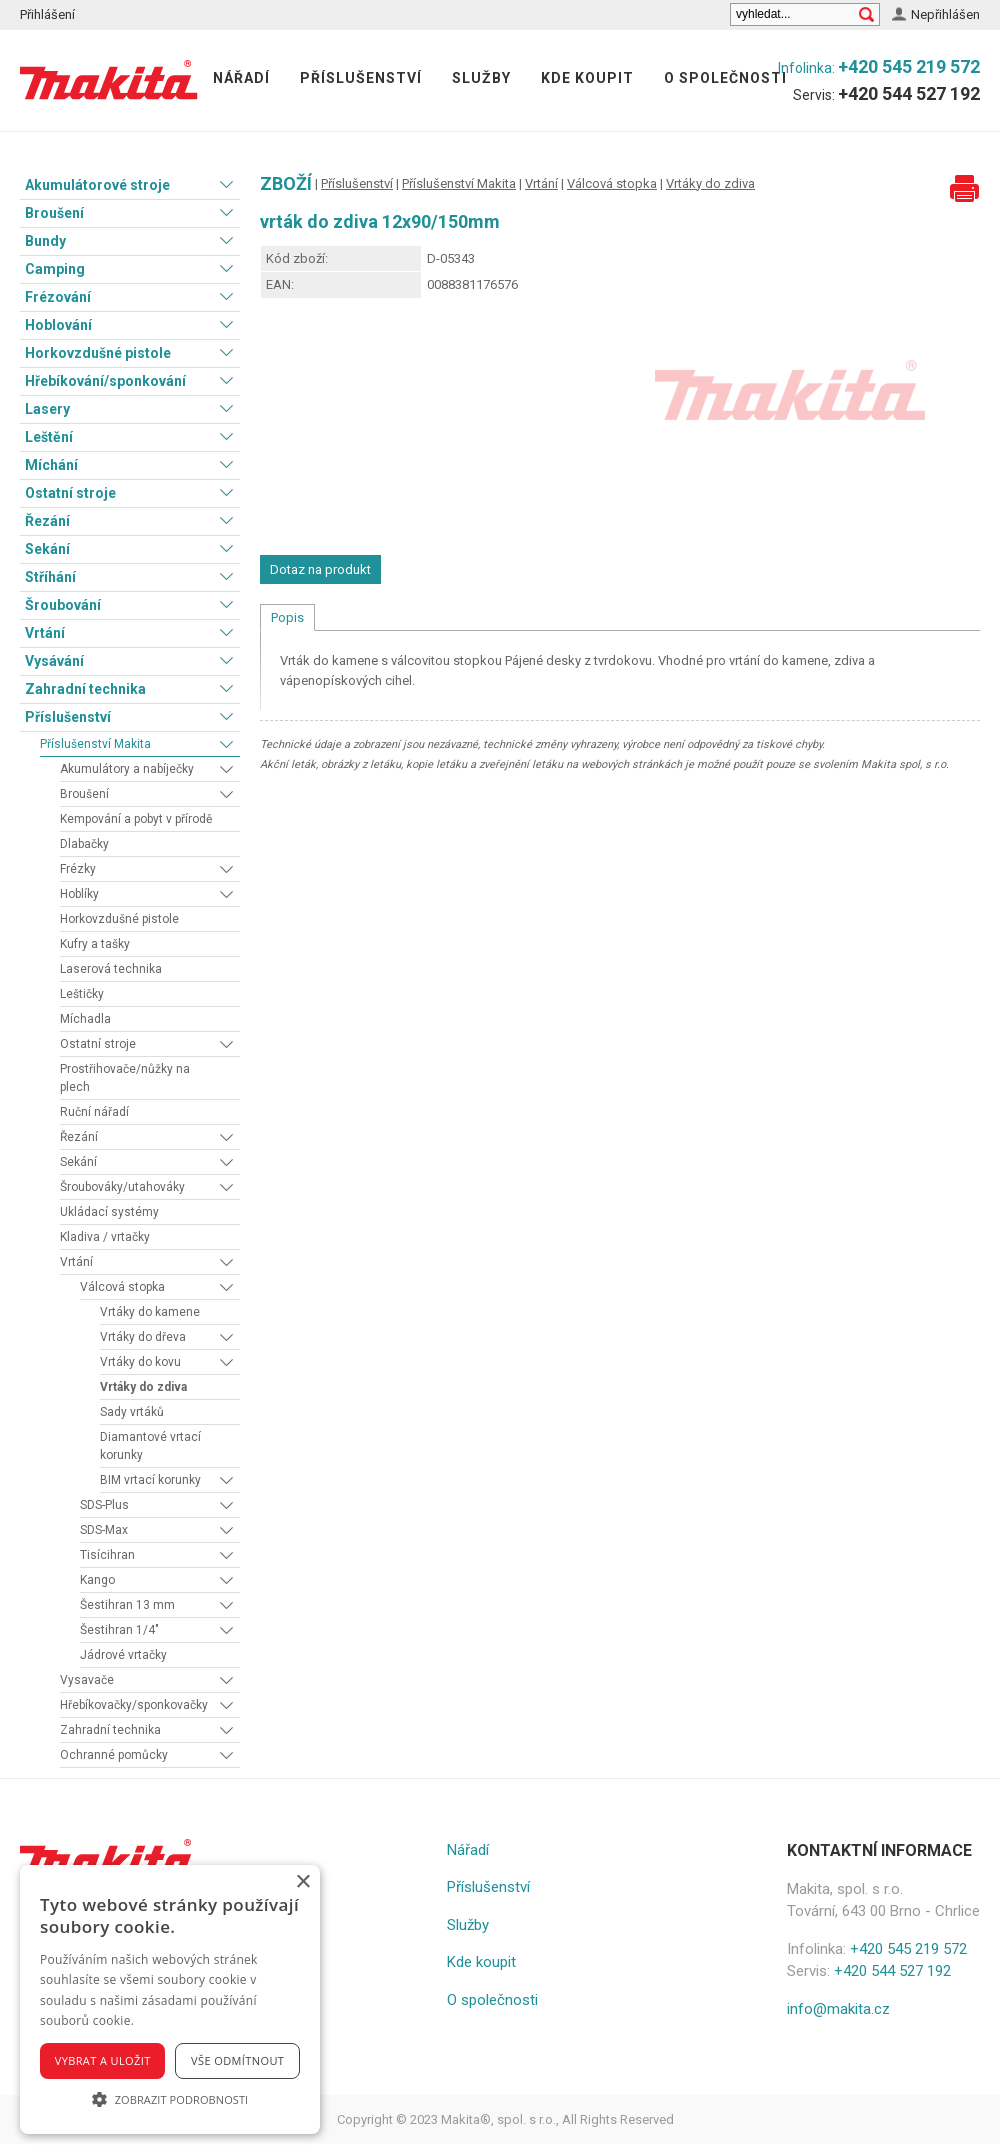 The width and height of the screenshot is (1000, 2154). I want to click on Kladiva / vrtačky, so click(105, 1237).